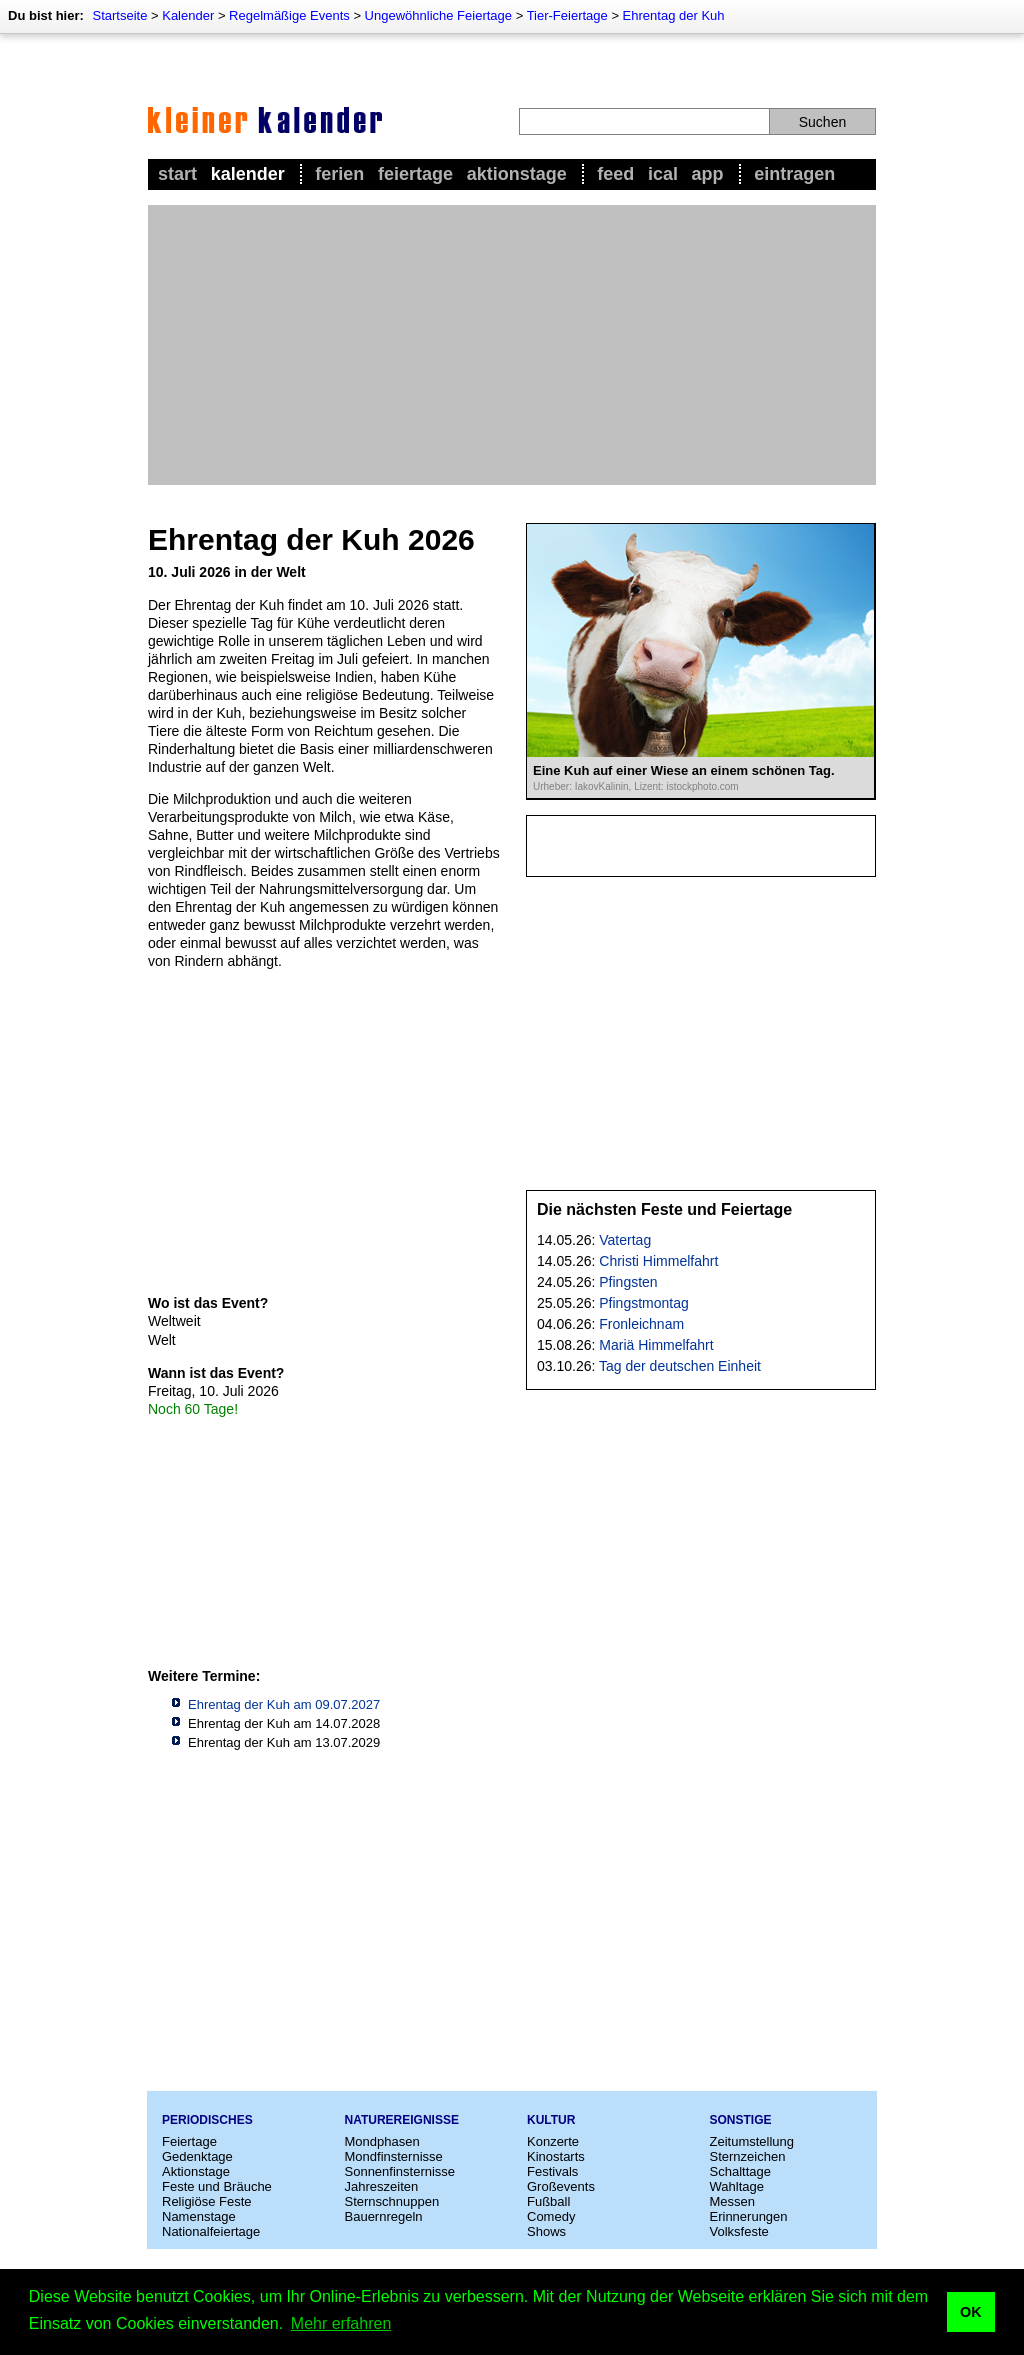 This screenshot has width=1024, height=2355. What do you see at coordinates (749, 2216) in the screenshot?
I see `Erinnerungen` at bounding box center [749, 2216].